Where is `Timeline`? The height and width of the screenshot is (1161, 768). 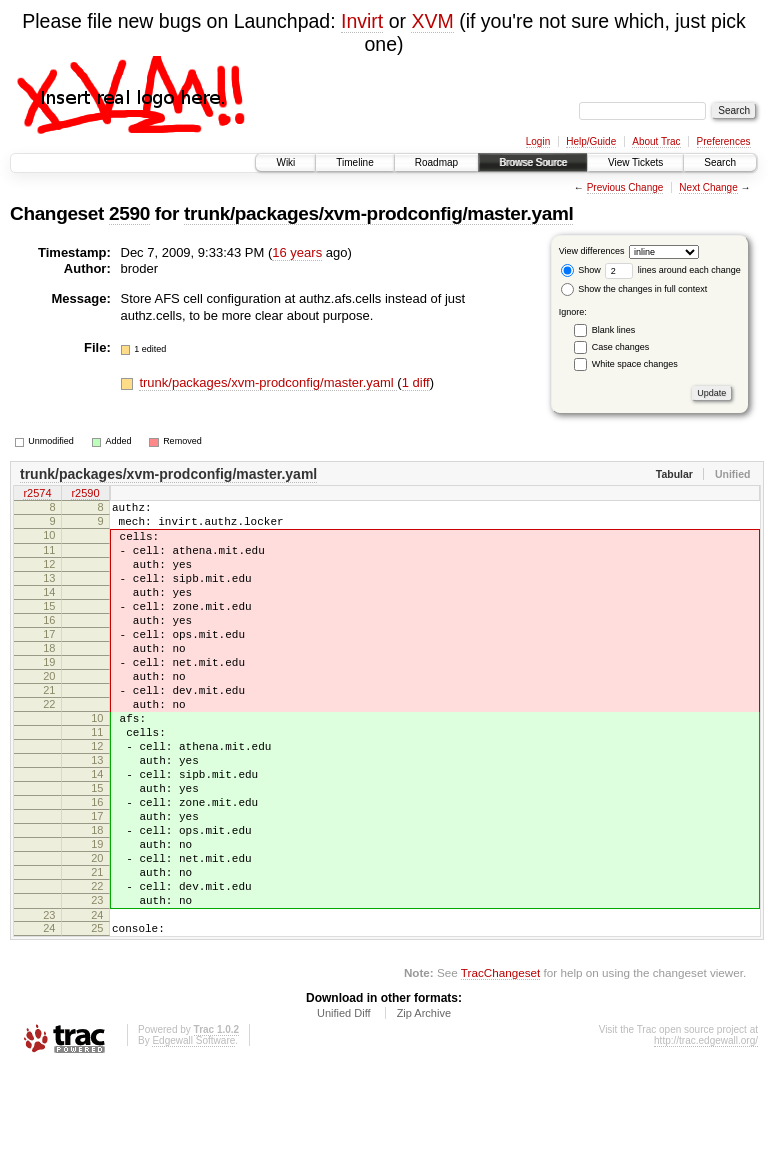
Timeline is located at coordinates (354, 162).